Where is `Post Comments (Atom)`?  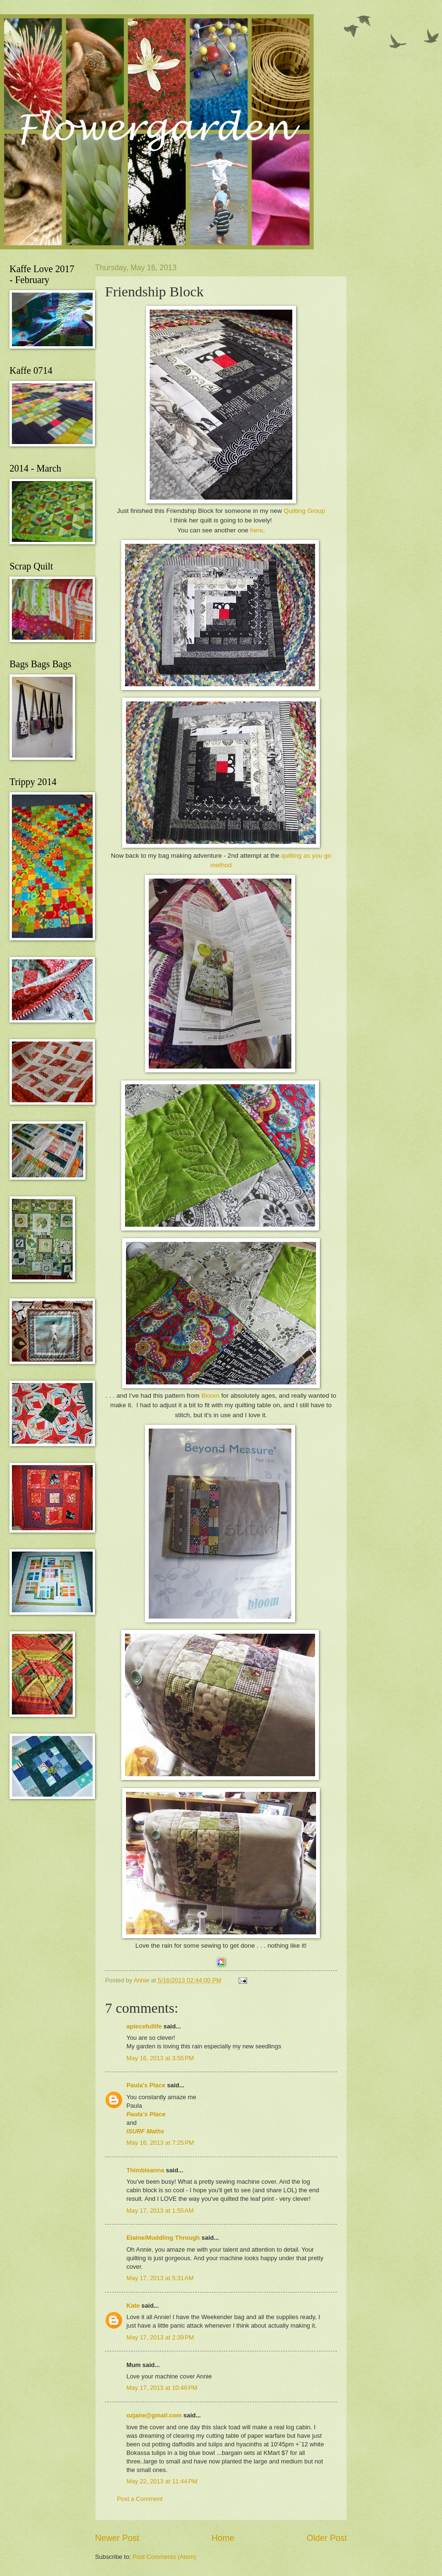
Post Comments (Atom) is located at coordinates (164, 2556).